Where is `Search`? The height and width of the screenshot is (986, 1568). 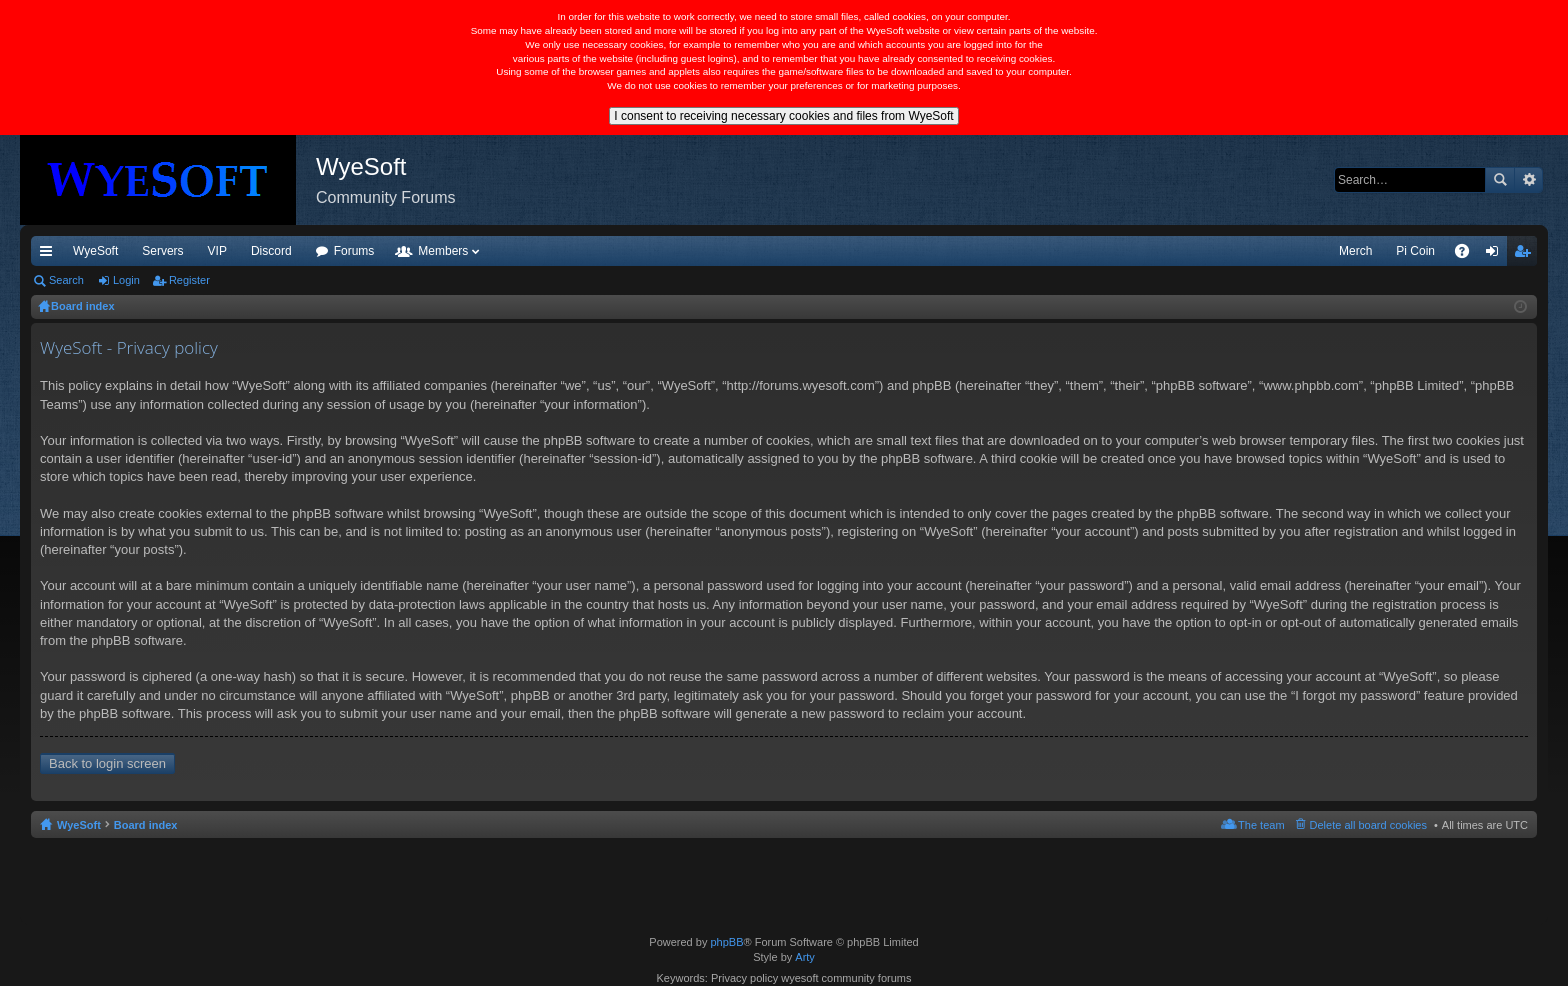
Search is located at coordinates (1500, 180).